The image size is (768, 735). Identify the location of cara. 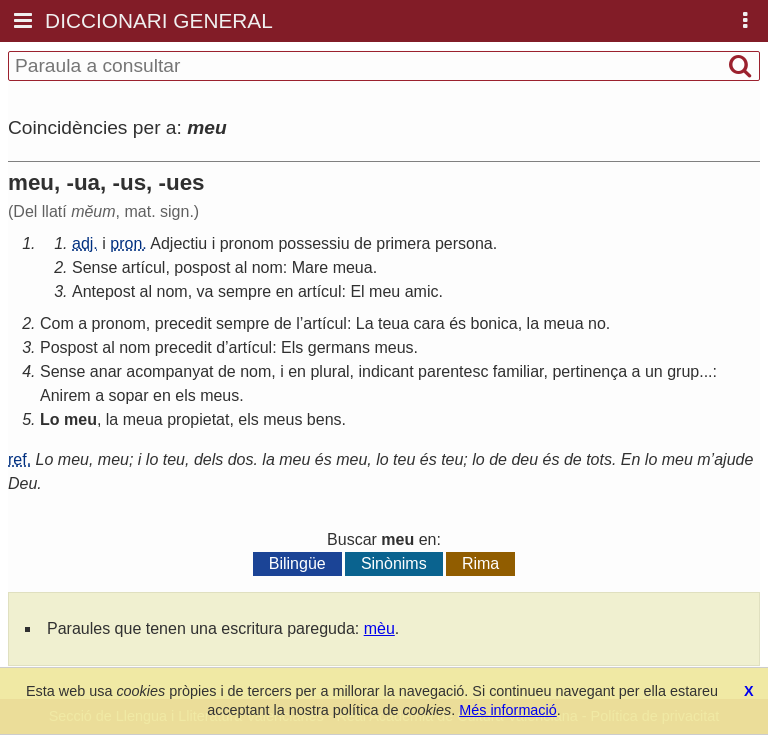
(429, 323).